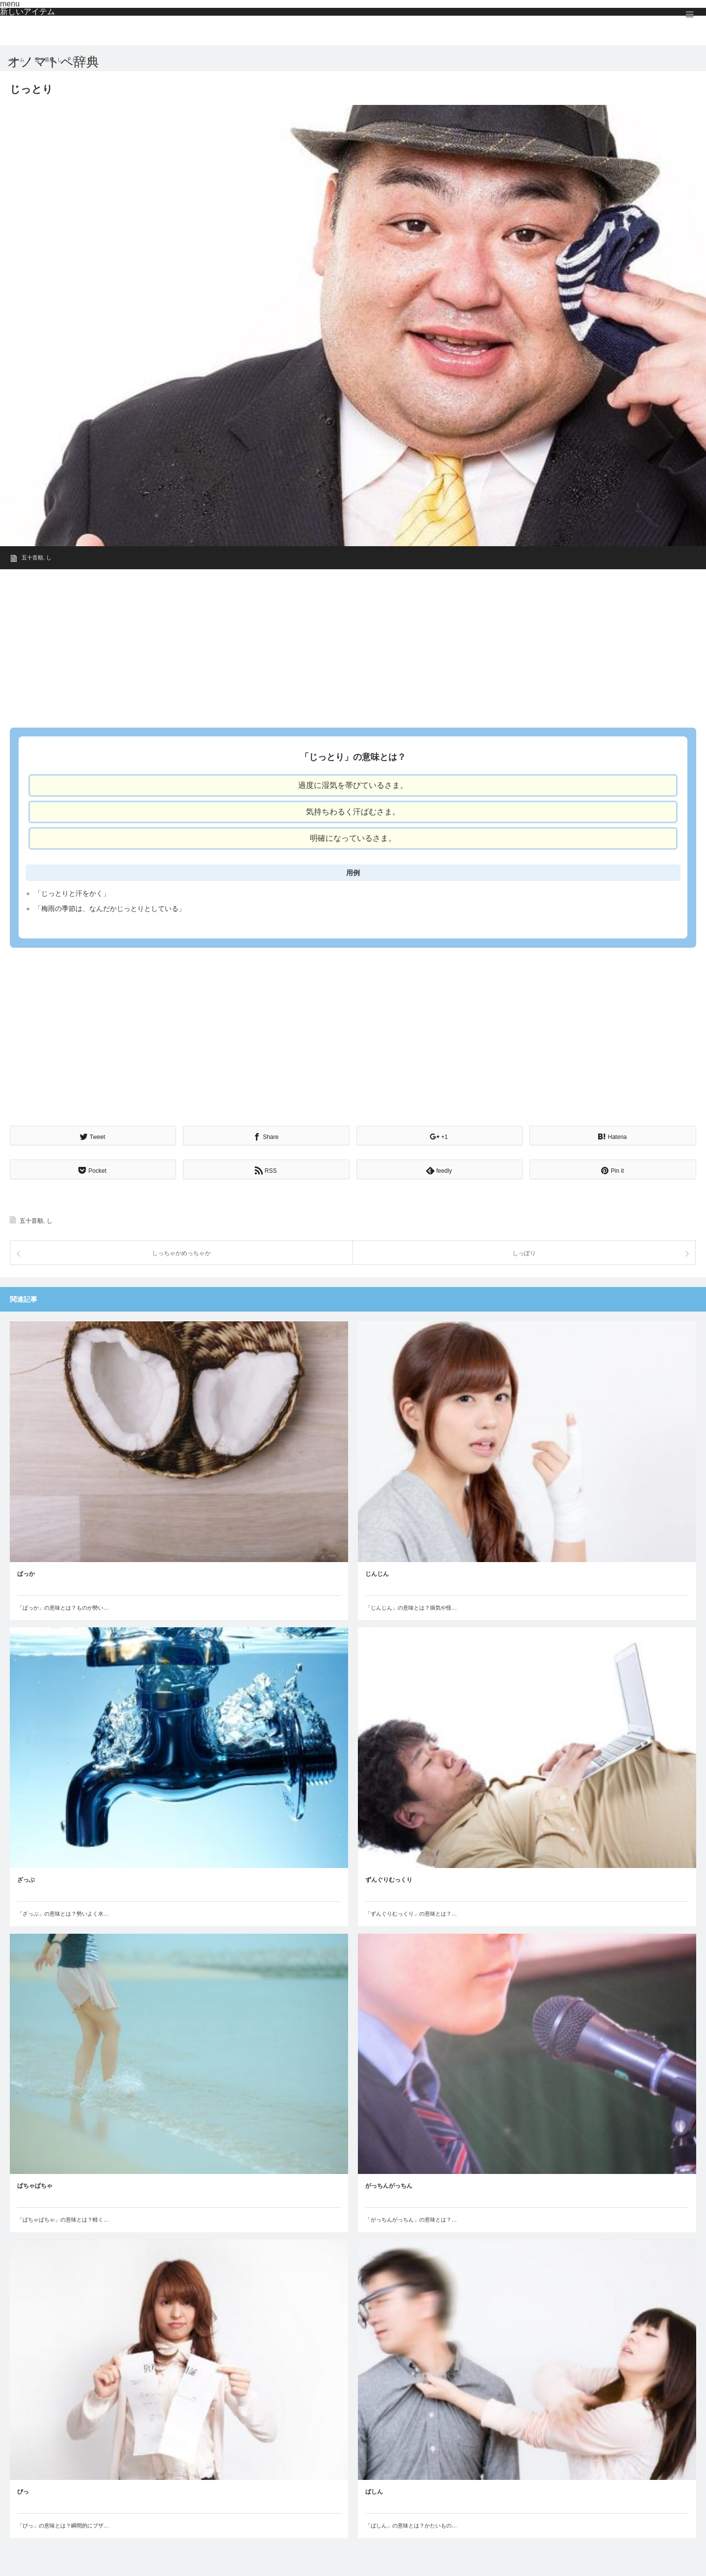  What do you see at coordinates (411, 1606) in the screenshot?
I see `「じんじん」の意味とは？病気や怪…` at bounding box center [411, 1606].